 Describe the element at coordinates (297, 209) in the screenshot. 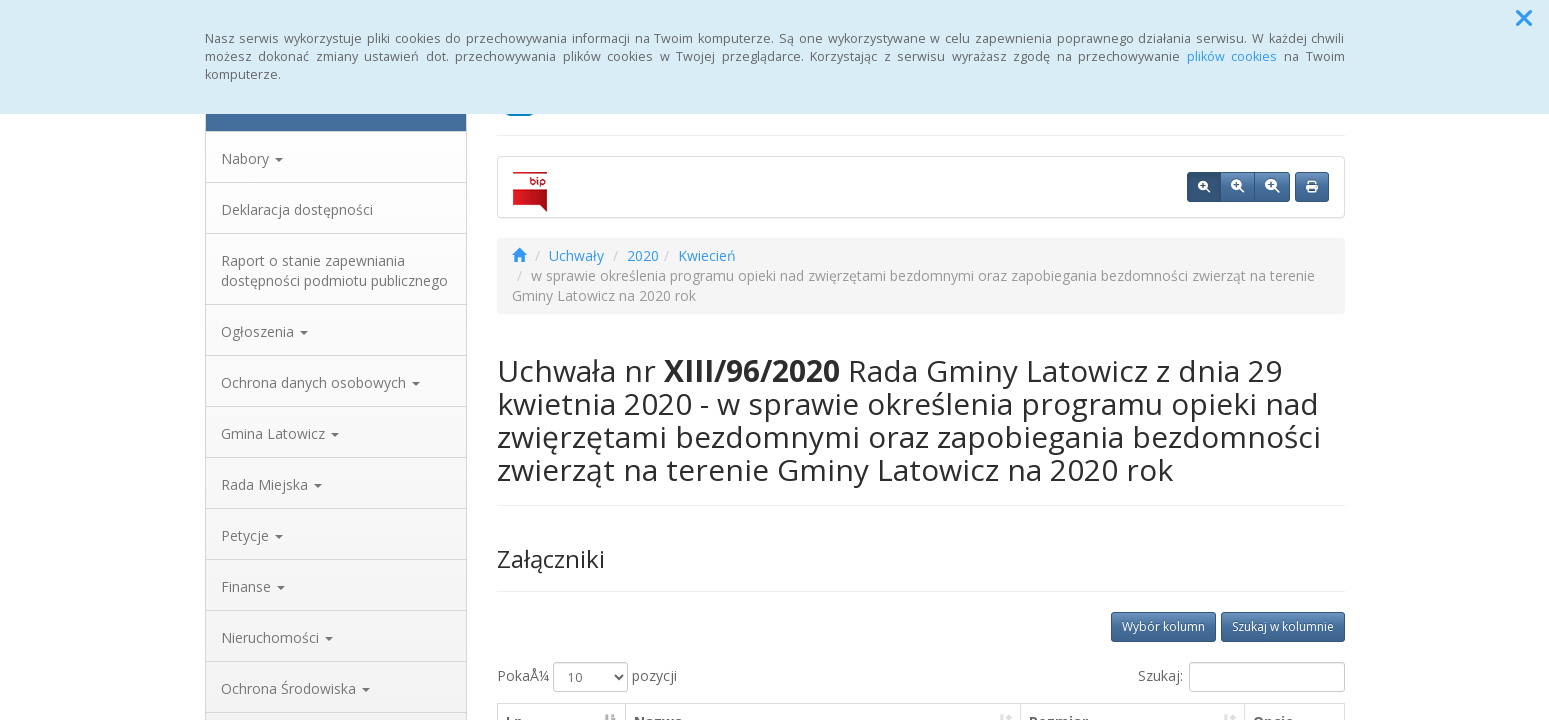

I see `Deklaracja dostępności` at that location.